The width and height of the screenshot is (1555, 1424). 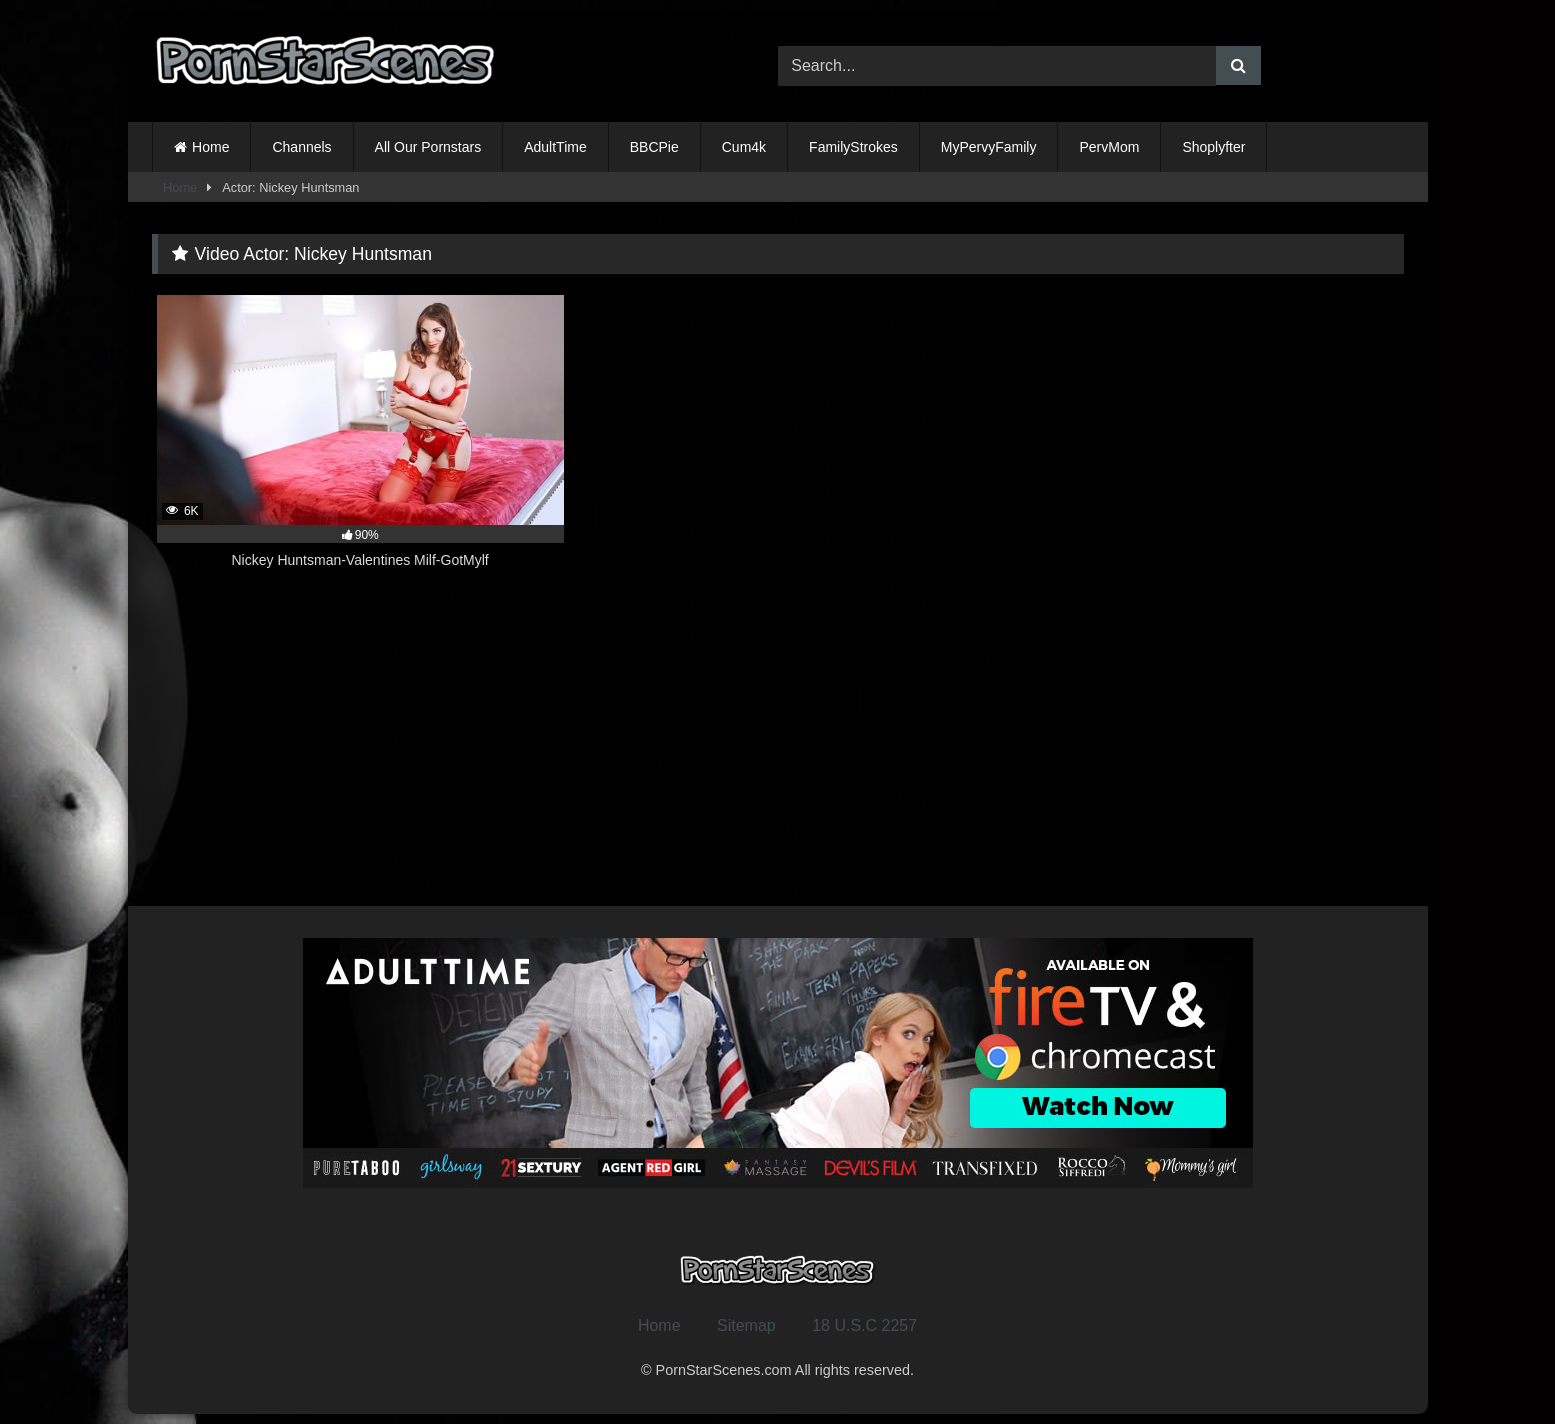 I want to click on Home, so click(x=210, y=147).